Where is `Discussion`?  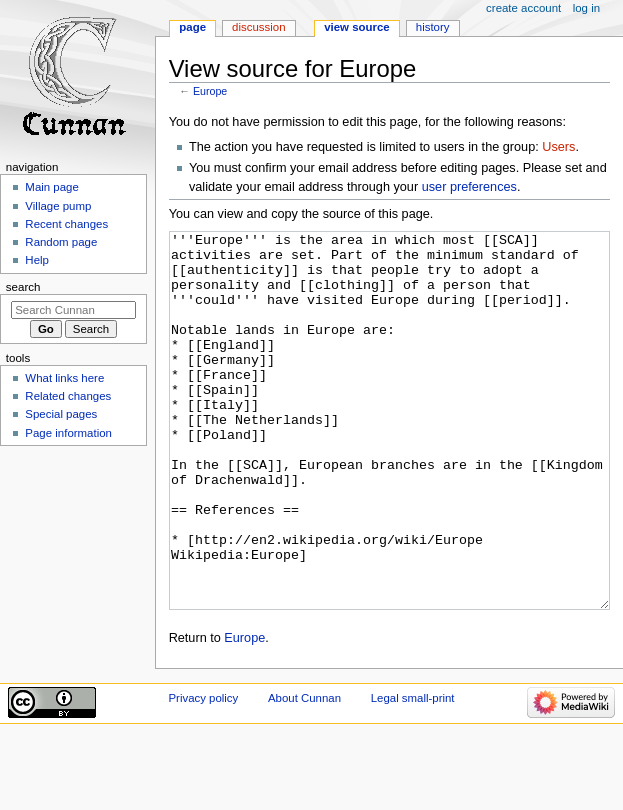 Discussion is located at coordinates (258, 27).